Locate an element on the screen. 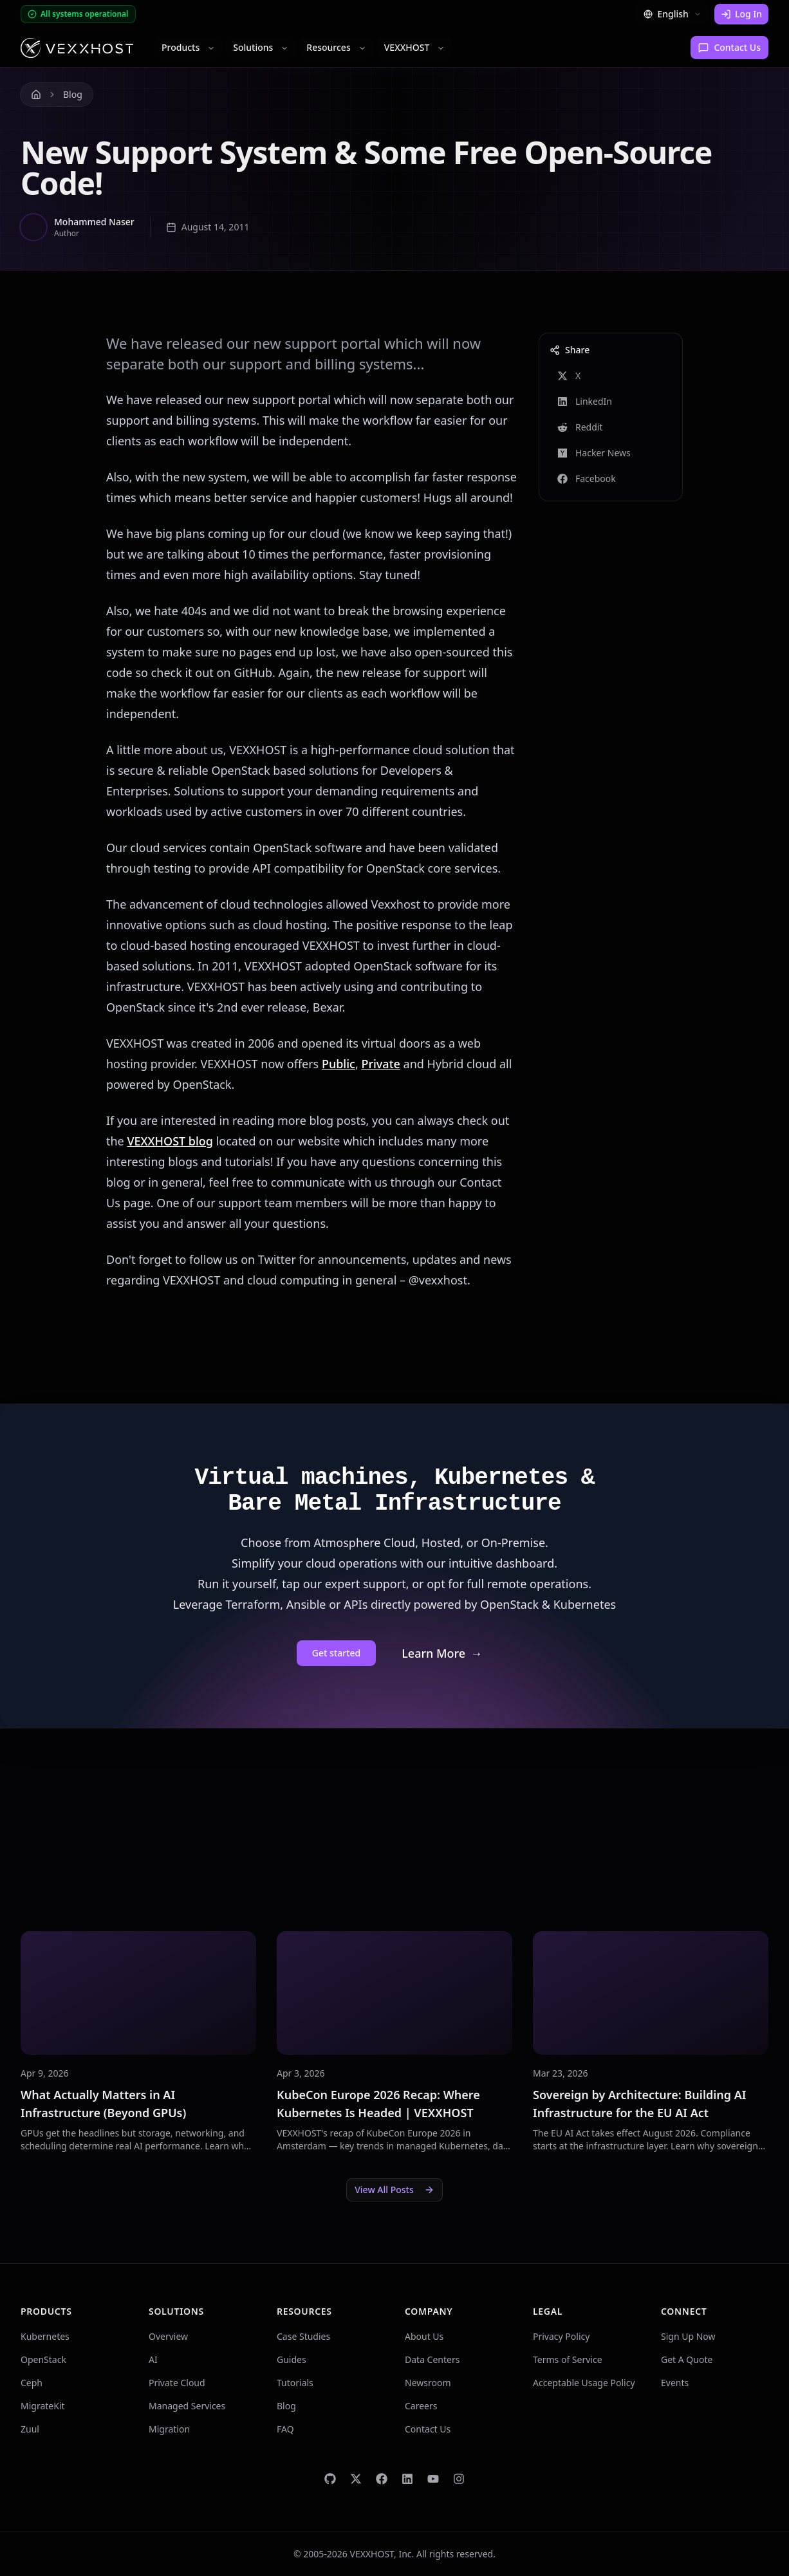 The width and height of the screenshot is (789, 2576). Log In is located at coordinates (741, 14).